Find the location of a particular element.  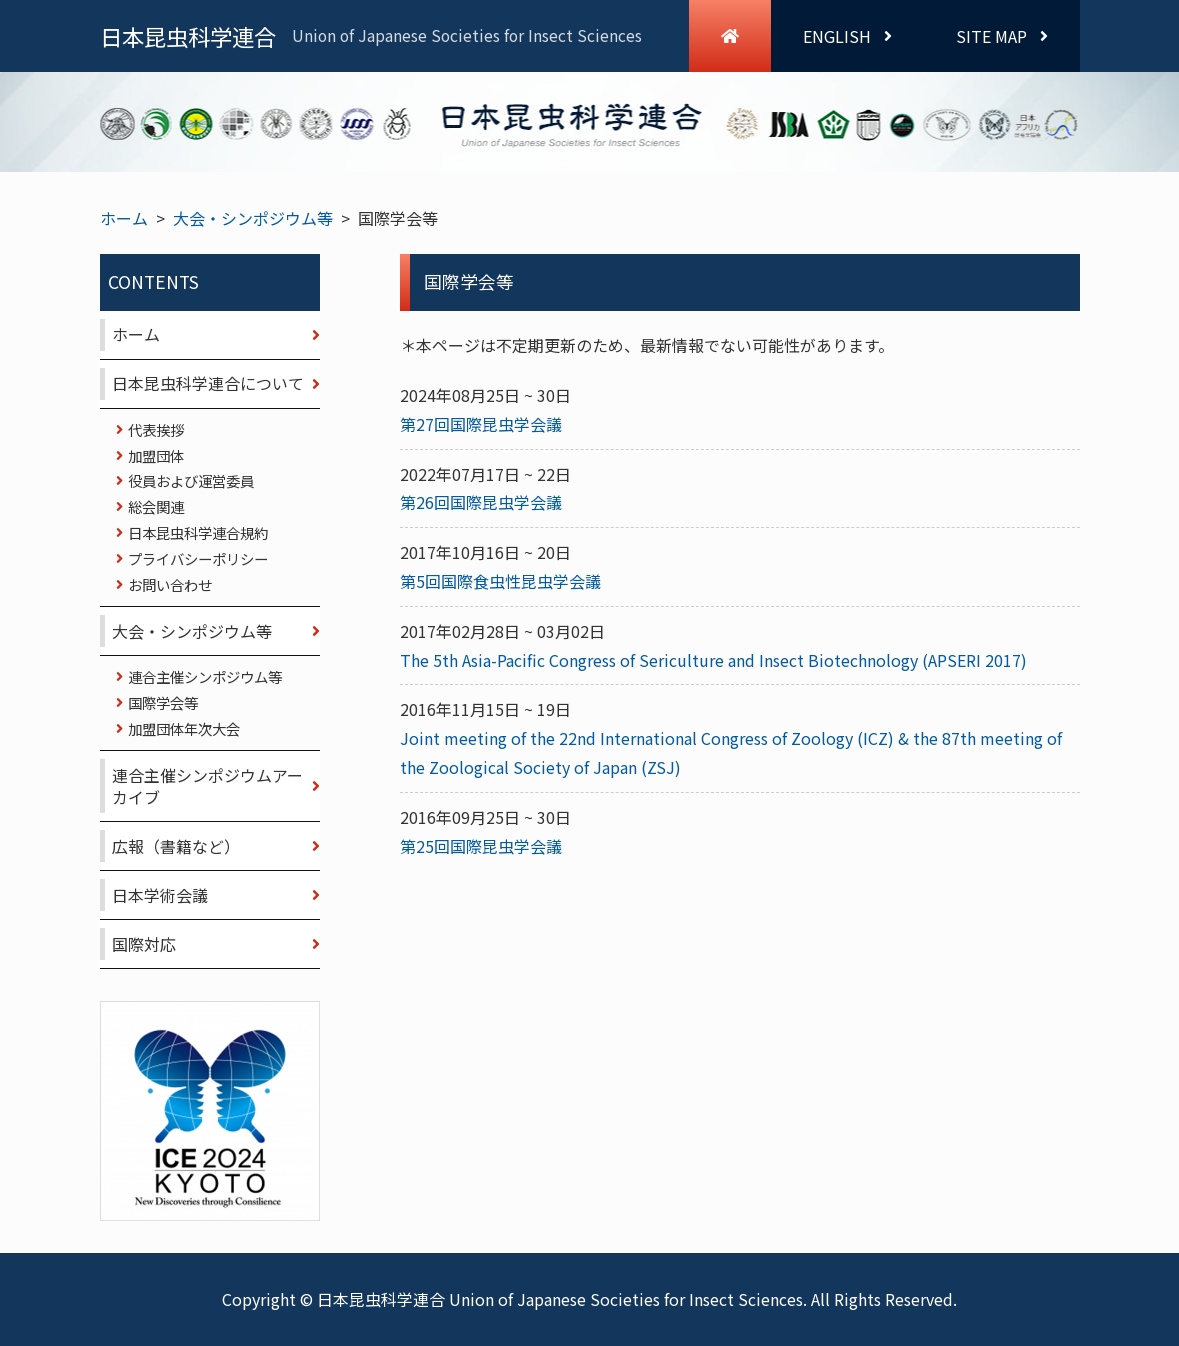

大会・シンポジウム等 is located at coordinates (253, 218).